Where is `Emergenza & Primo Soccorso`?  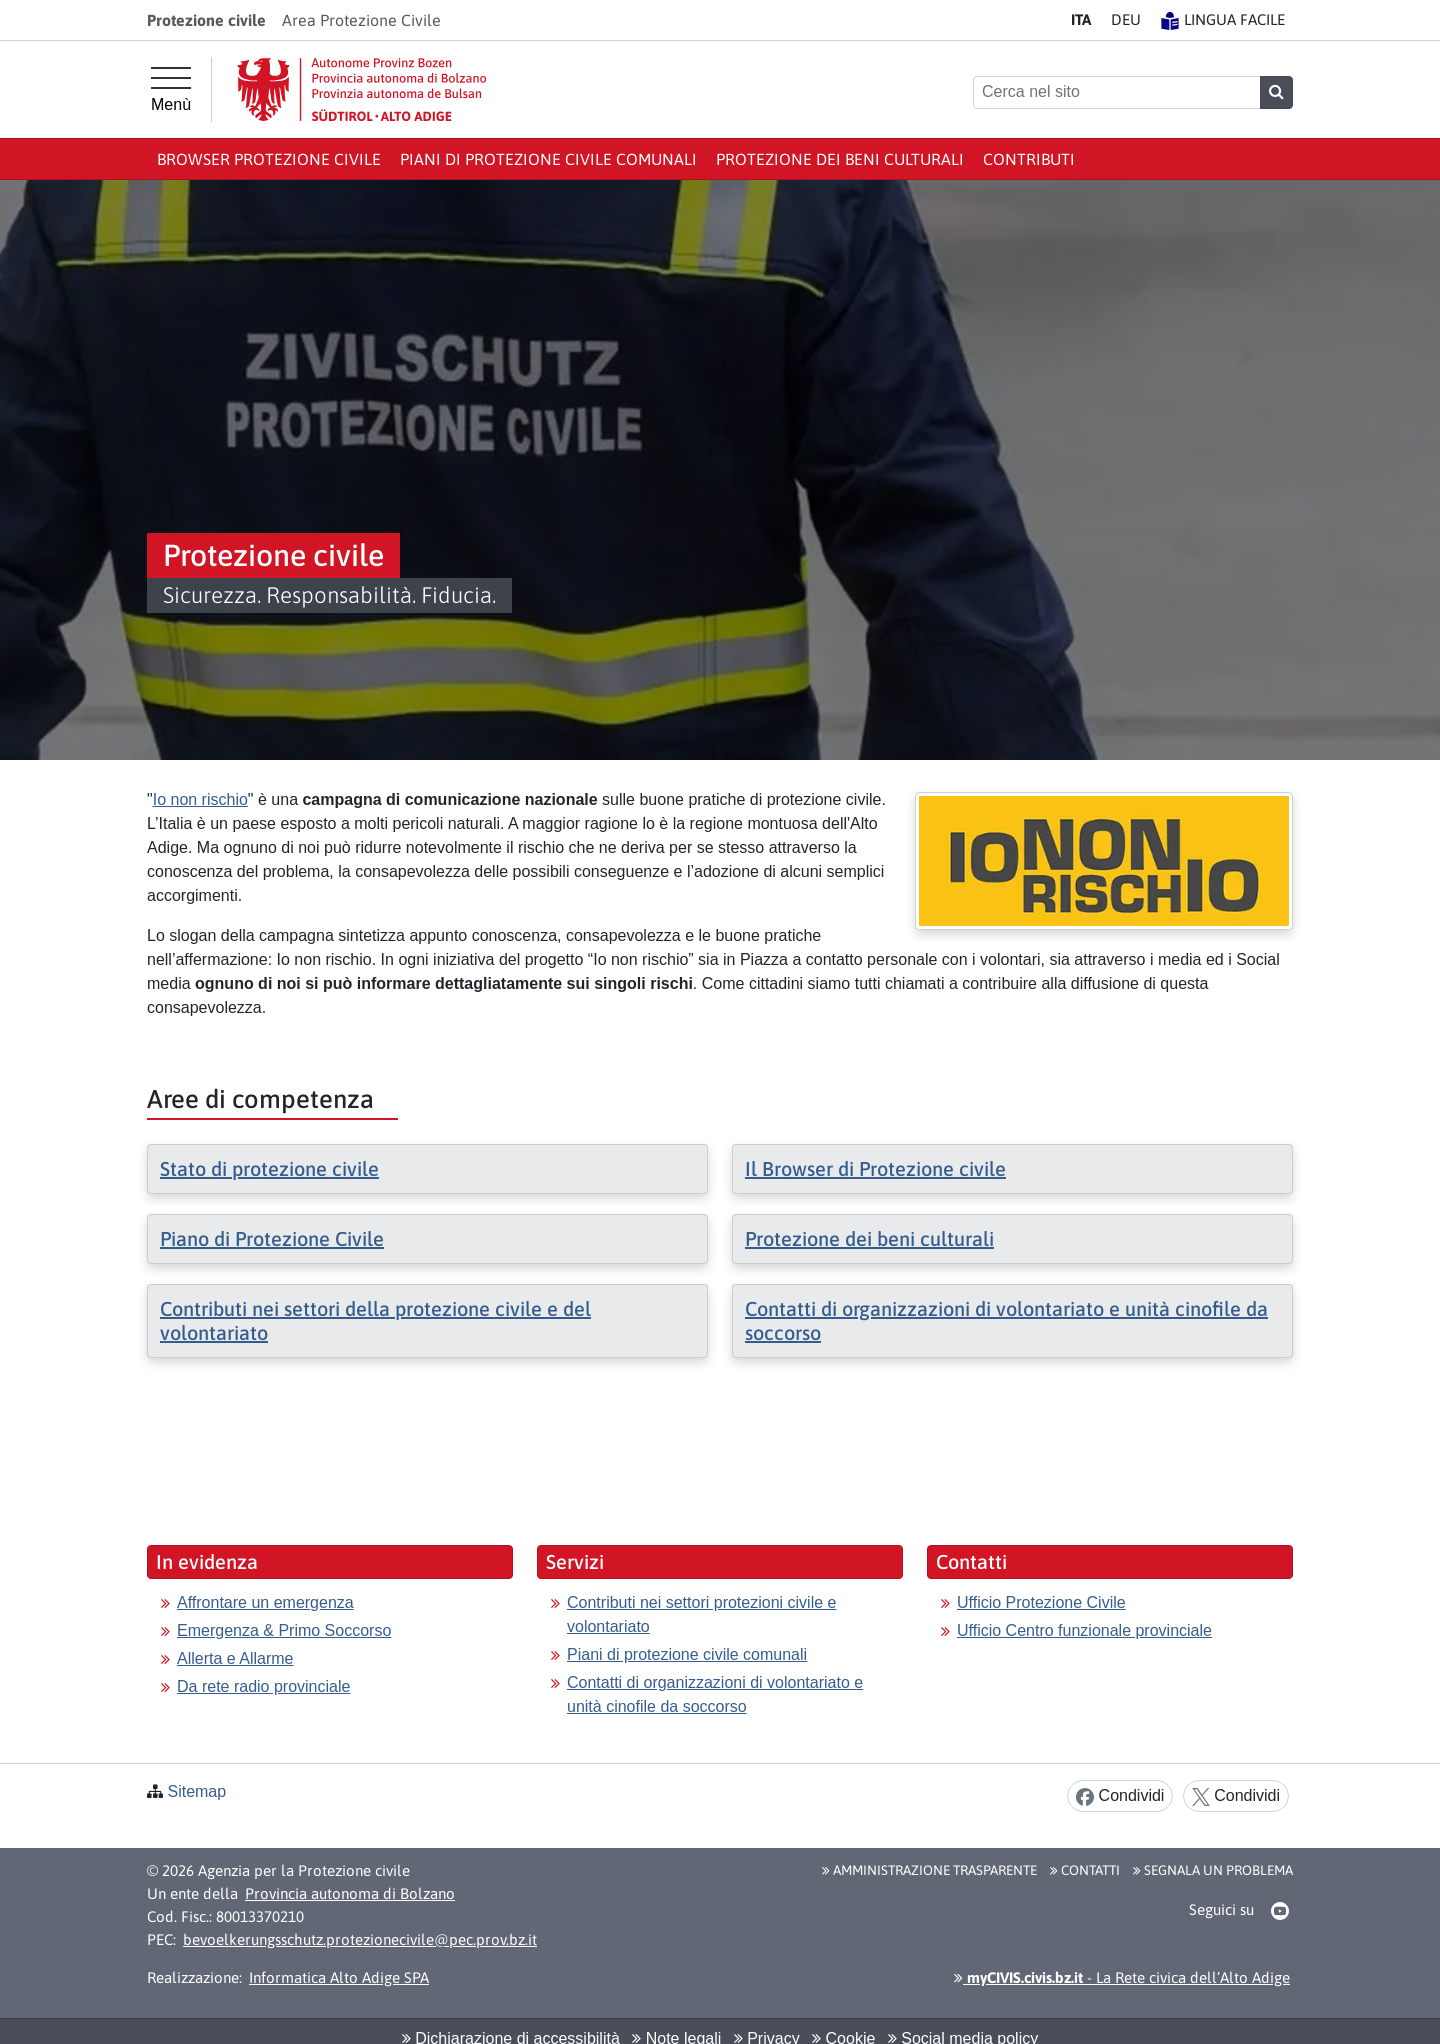 Emergenza & Primo Soccorso is located at coordinates (284, 1630).